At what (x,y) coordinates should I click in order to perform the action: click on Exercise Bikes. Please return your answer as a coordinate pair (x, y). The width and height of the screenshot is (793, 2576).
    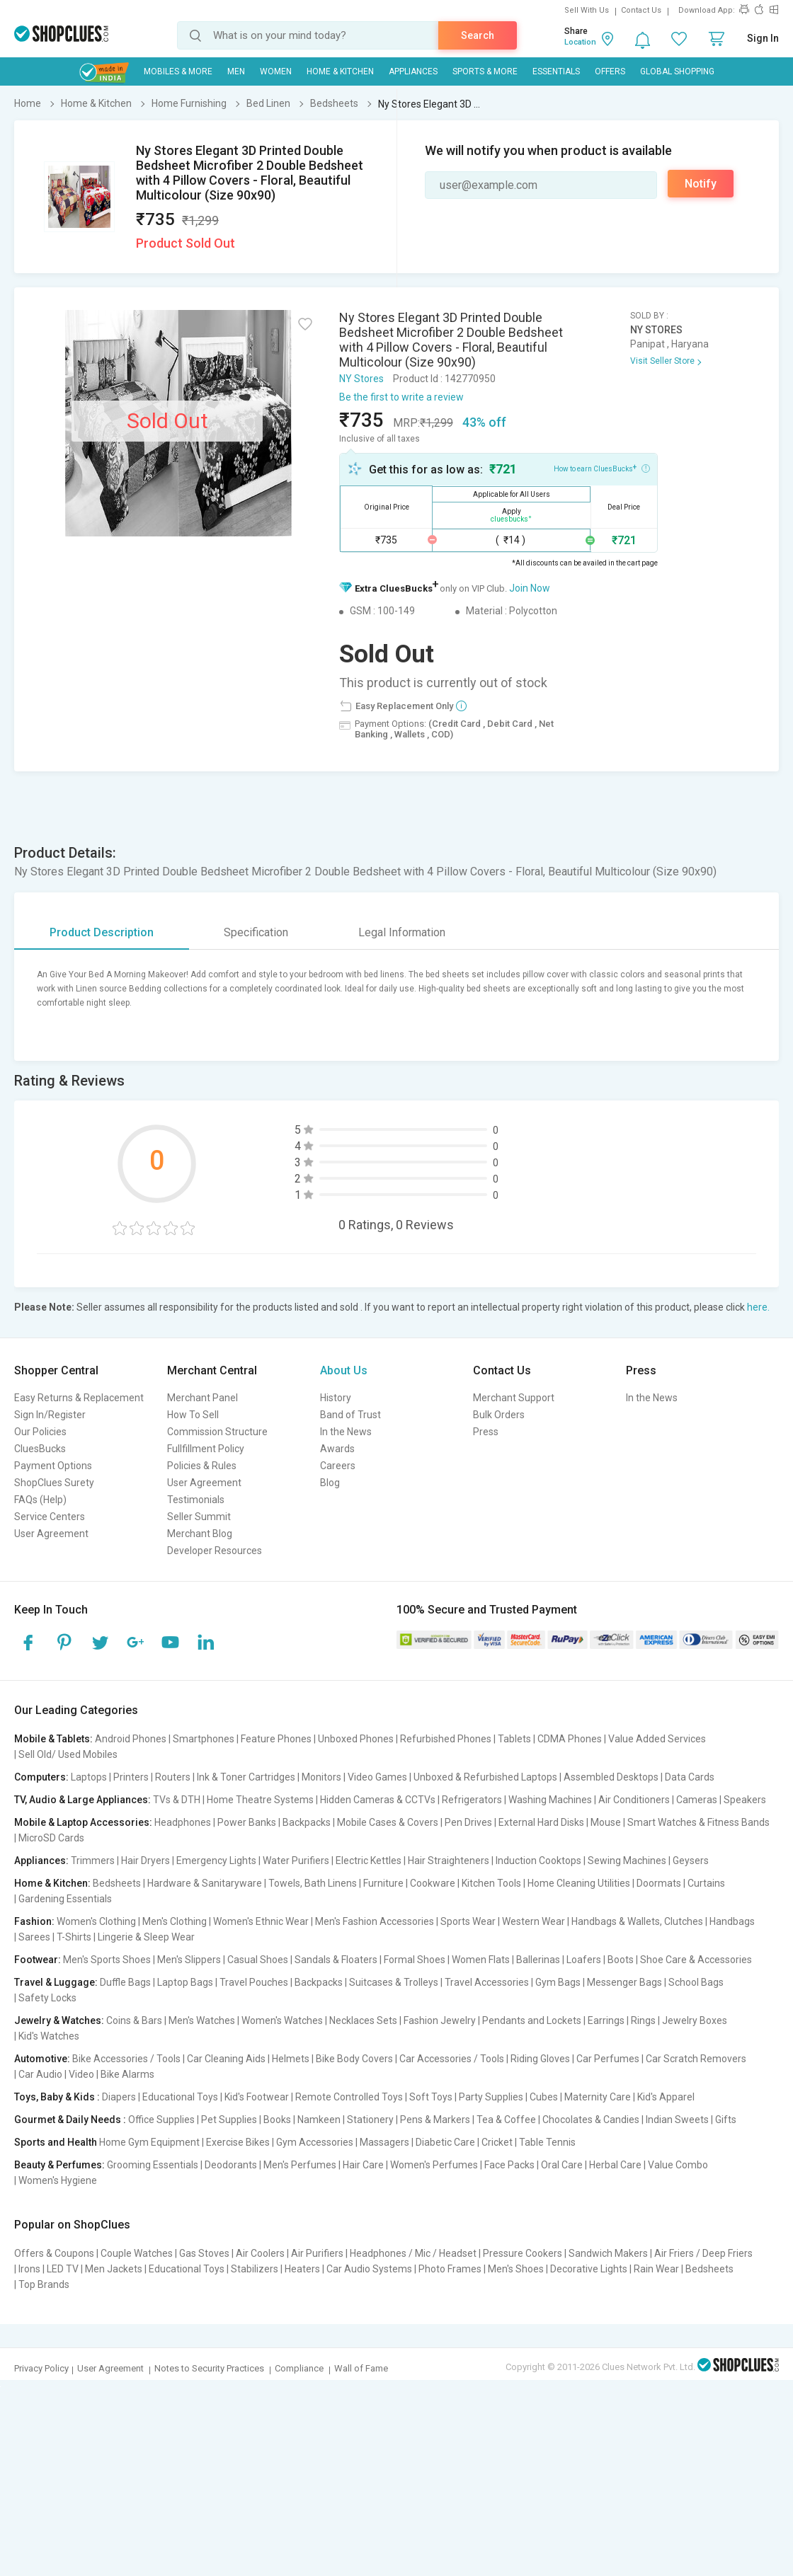
    Looking at the image, I should click on (238, 2142).